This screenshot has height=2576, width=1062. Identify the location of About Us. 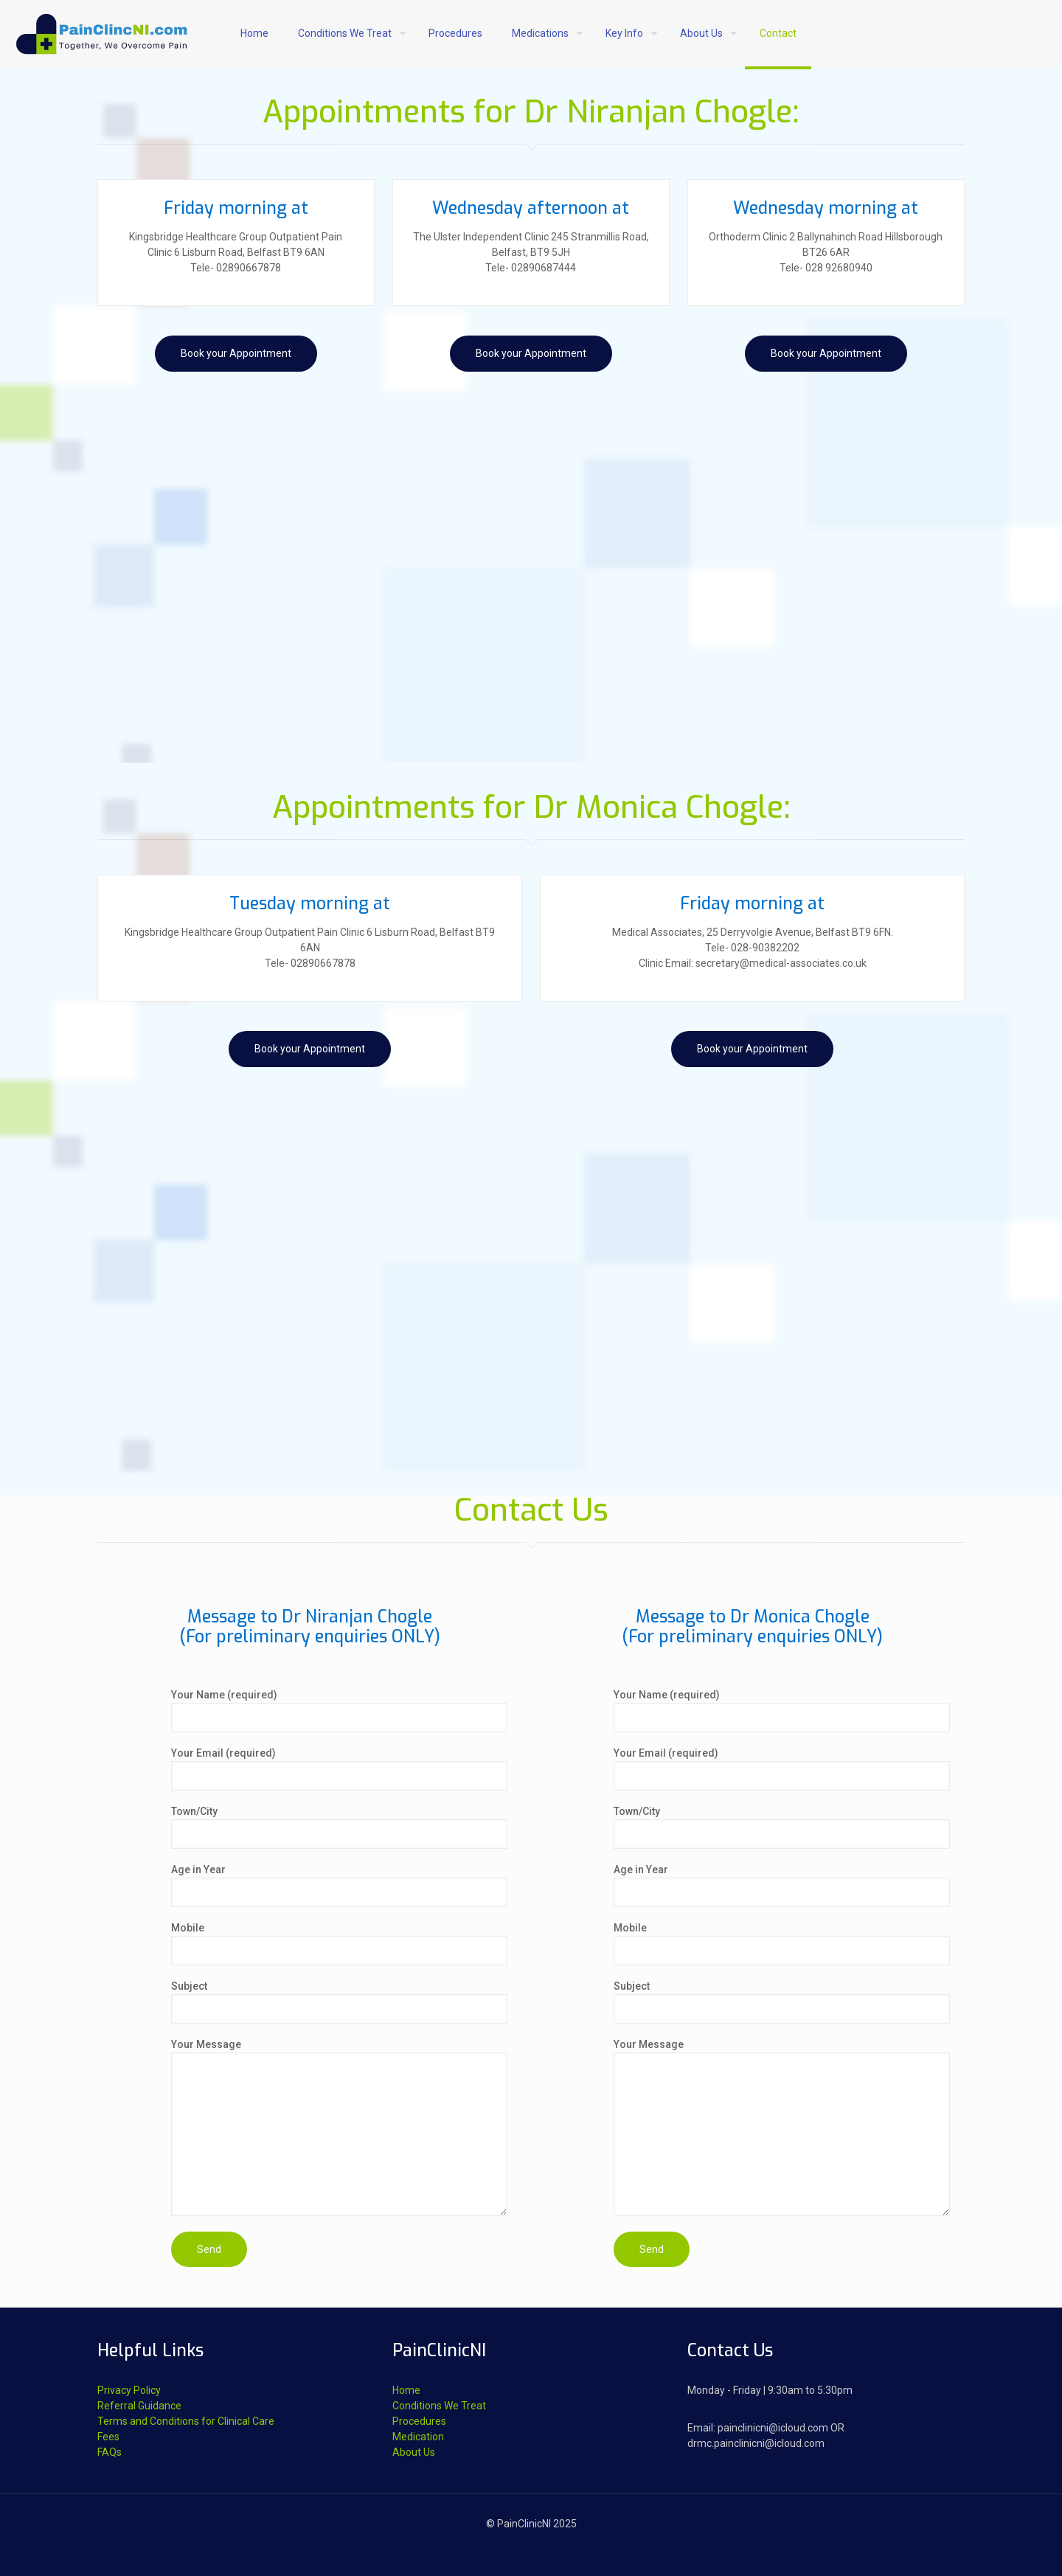
(413, 2452).